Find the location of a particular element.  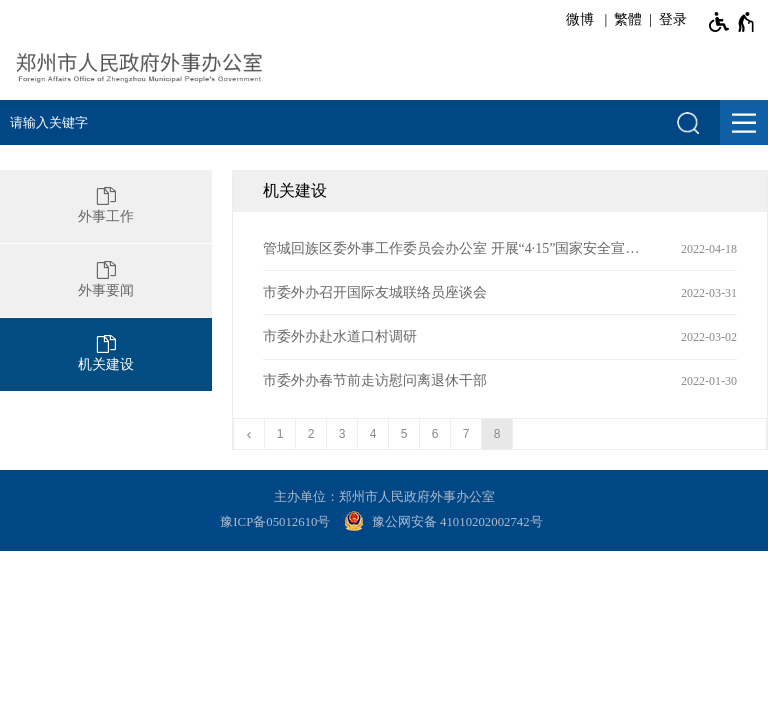

[无障碍辅助功能，开启和退出快捷键，Ctrl+Alt+Q] is located at coordinates (732, 22).